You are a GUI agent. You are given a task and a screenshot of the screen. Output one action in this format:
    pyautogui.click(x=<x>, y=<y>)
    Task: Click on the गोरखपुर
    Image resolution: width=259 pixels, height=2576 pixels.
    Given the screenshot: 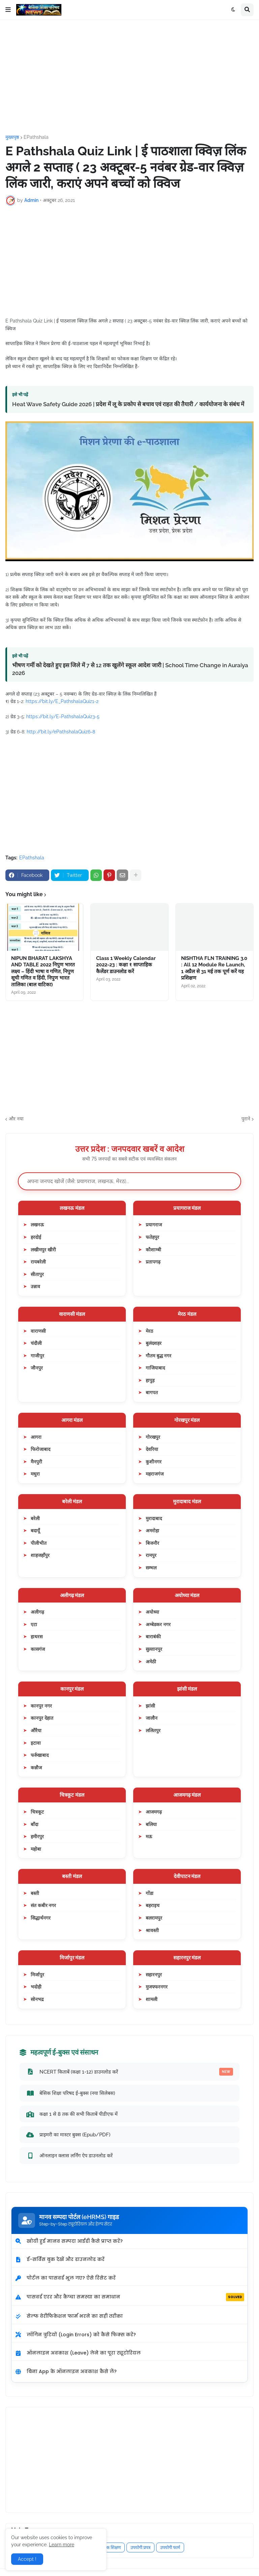 What is the action you would take?
    pyautogui.click(x=153, y=1437)
    